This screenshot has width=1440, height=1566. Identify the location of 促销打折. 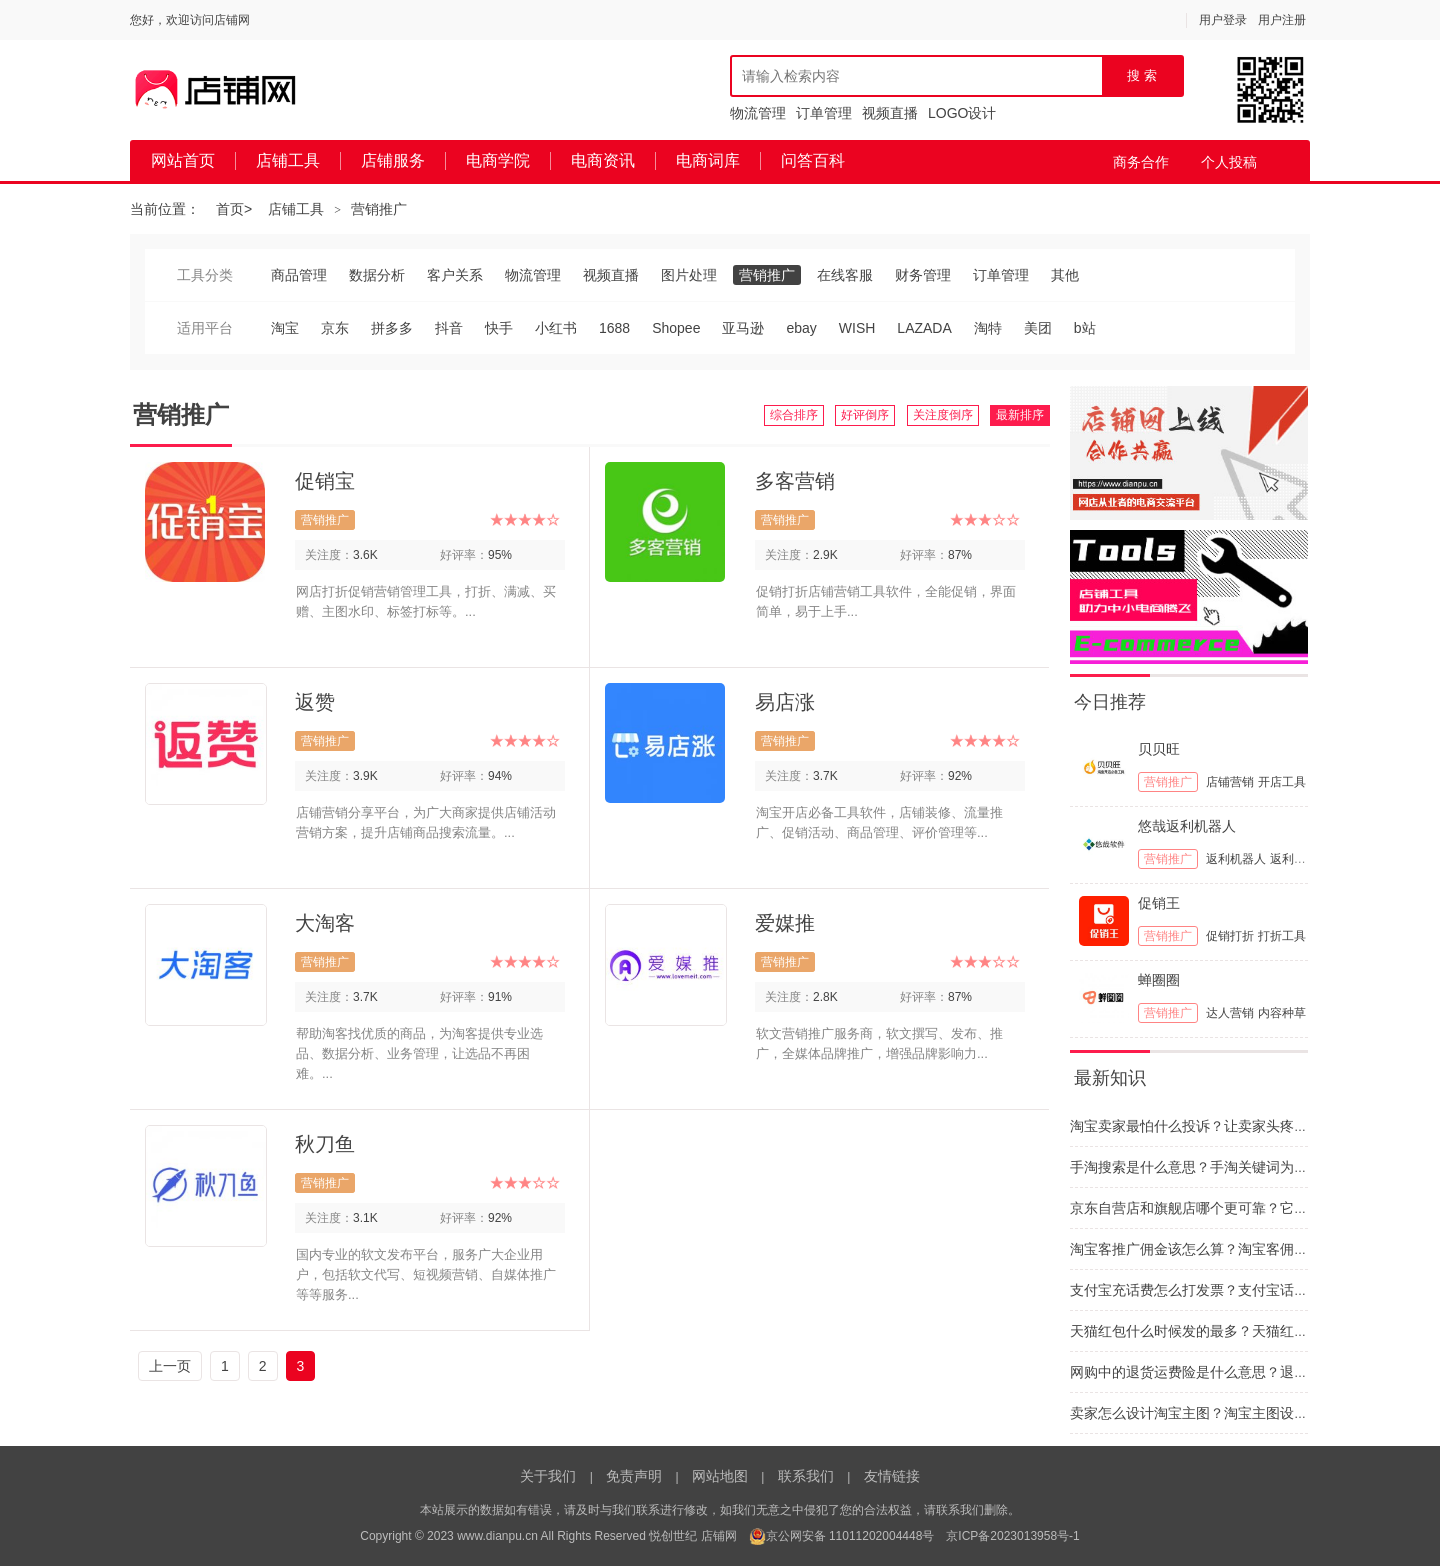
(1230, 936).